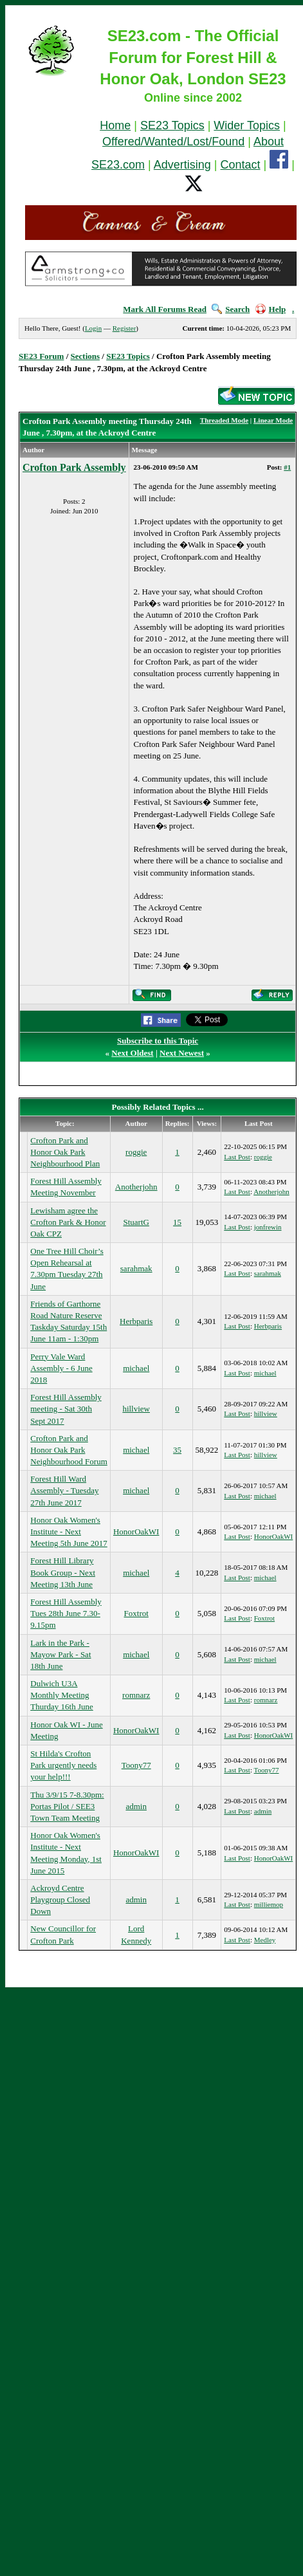 The image size is (303, 2576). I want to click on Dulwich U3A Monthly Meeting Thurday 16th June, so click(61, 1695).